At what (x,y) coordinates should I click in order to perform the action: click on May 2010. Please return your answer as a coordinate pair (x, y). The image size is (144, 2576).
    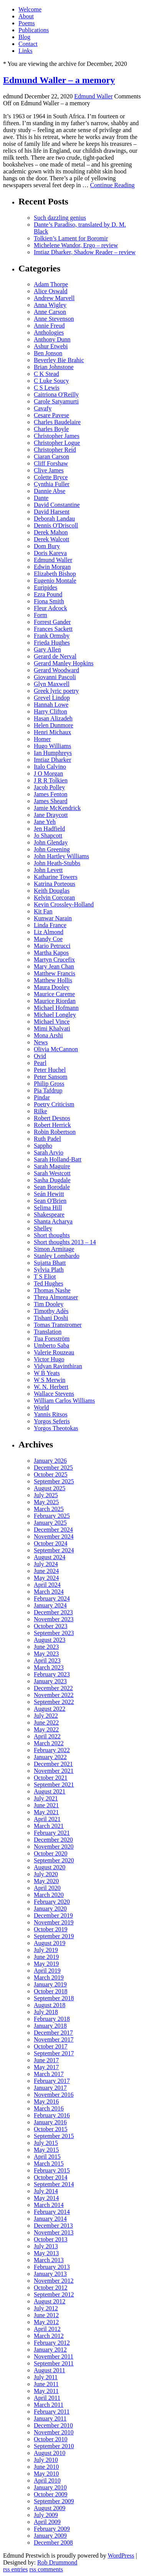
    Looking at the image, I should click on (46, 2473).